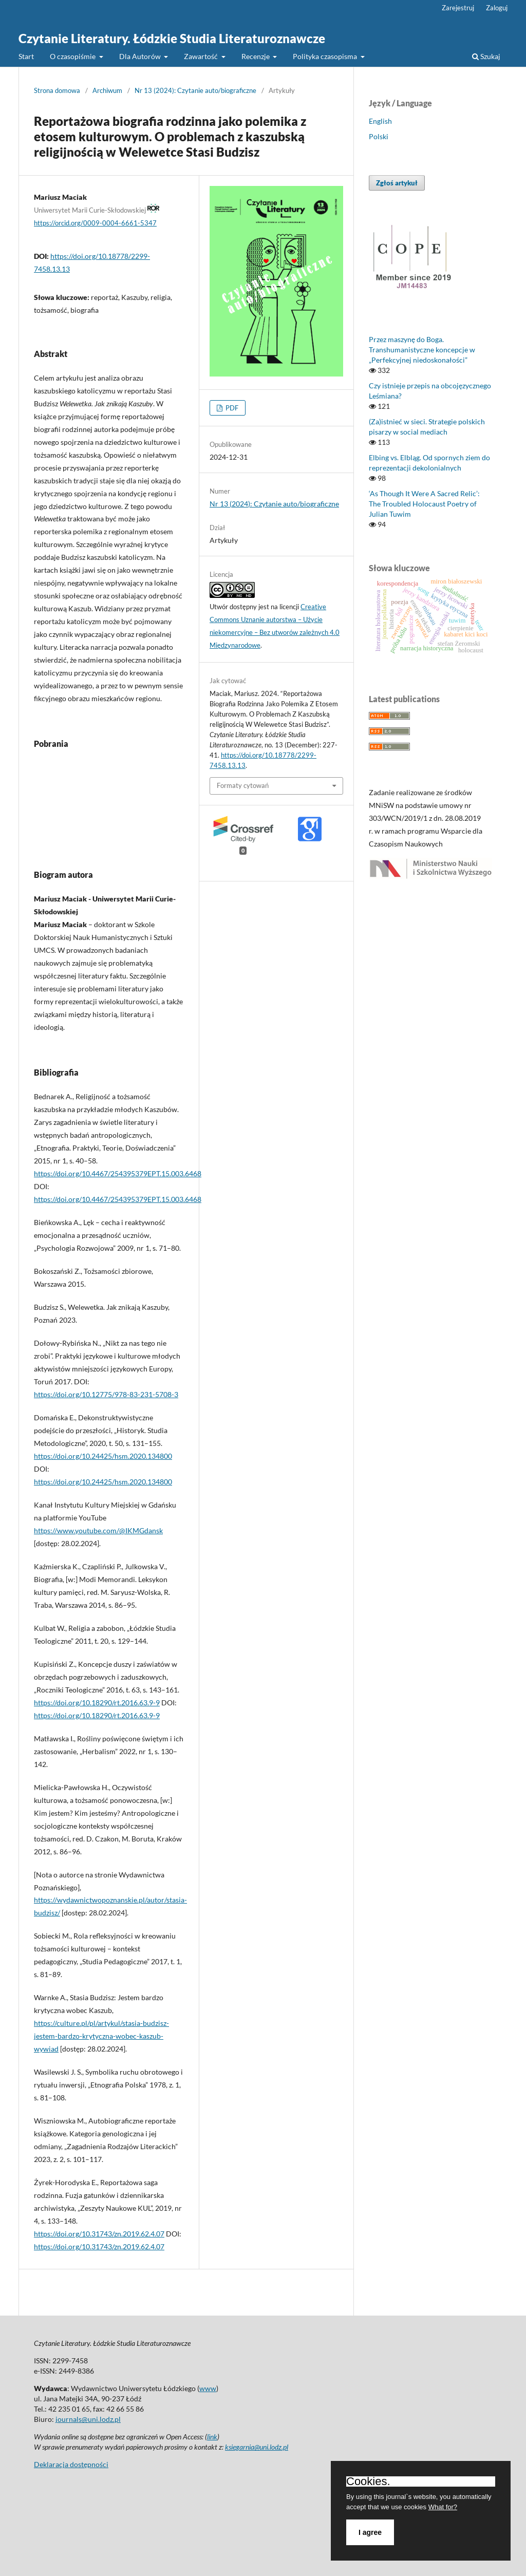 This screenshot has width=526, height=2576. I want to click on Zaloguj, so click(497, 8).